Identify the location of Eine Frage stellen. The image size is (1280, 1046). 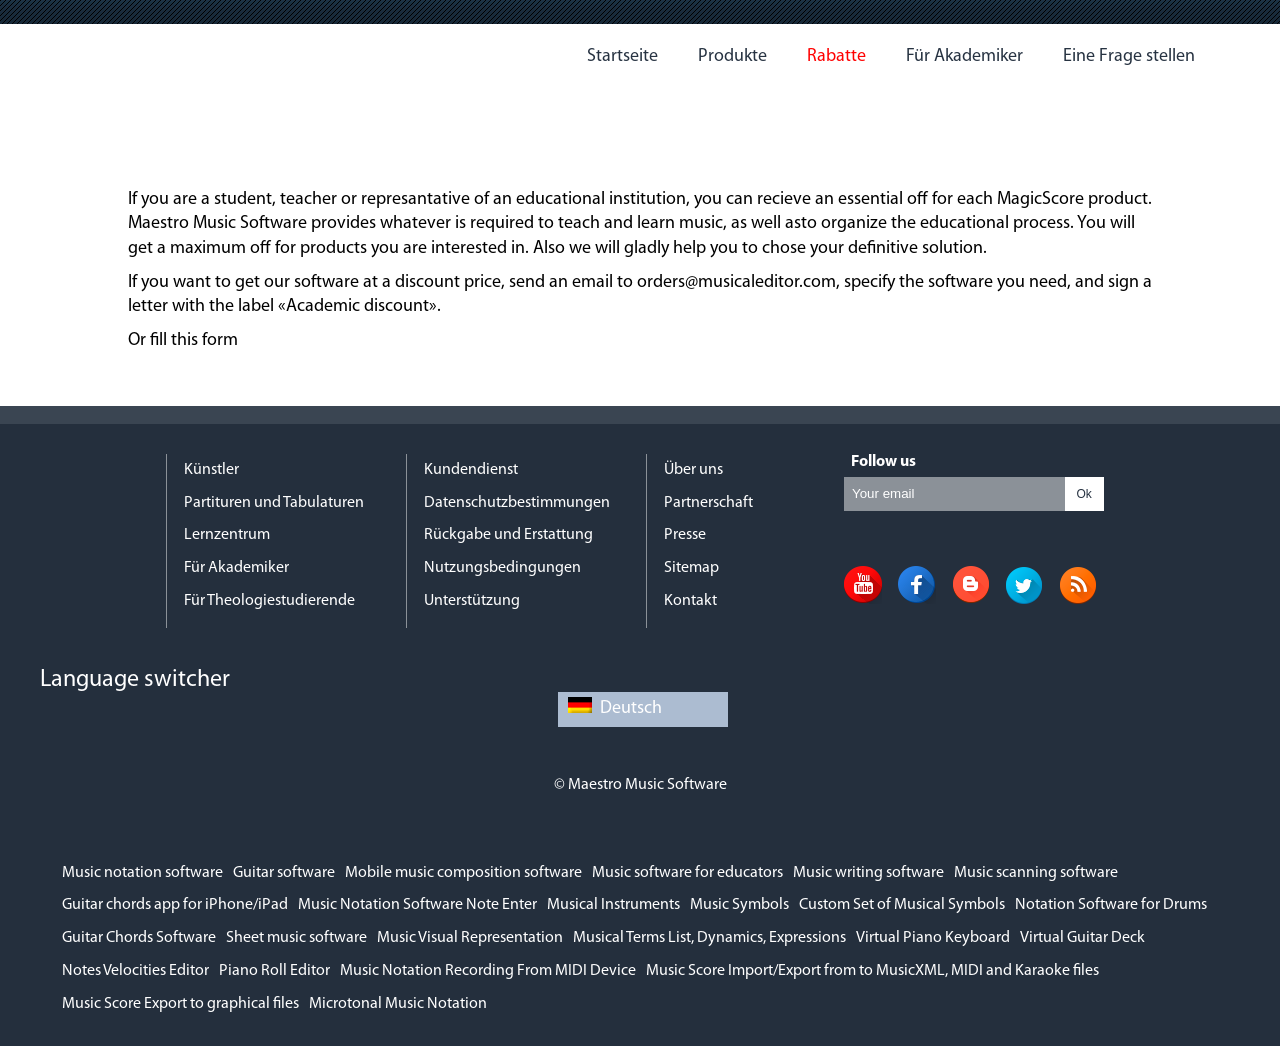
(1129, 56).